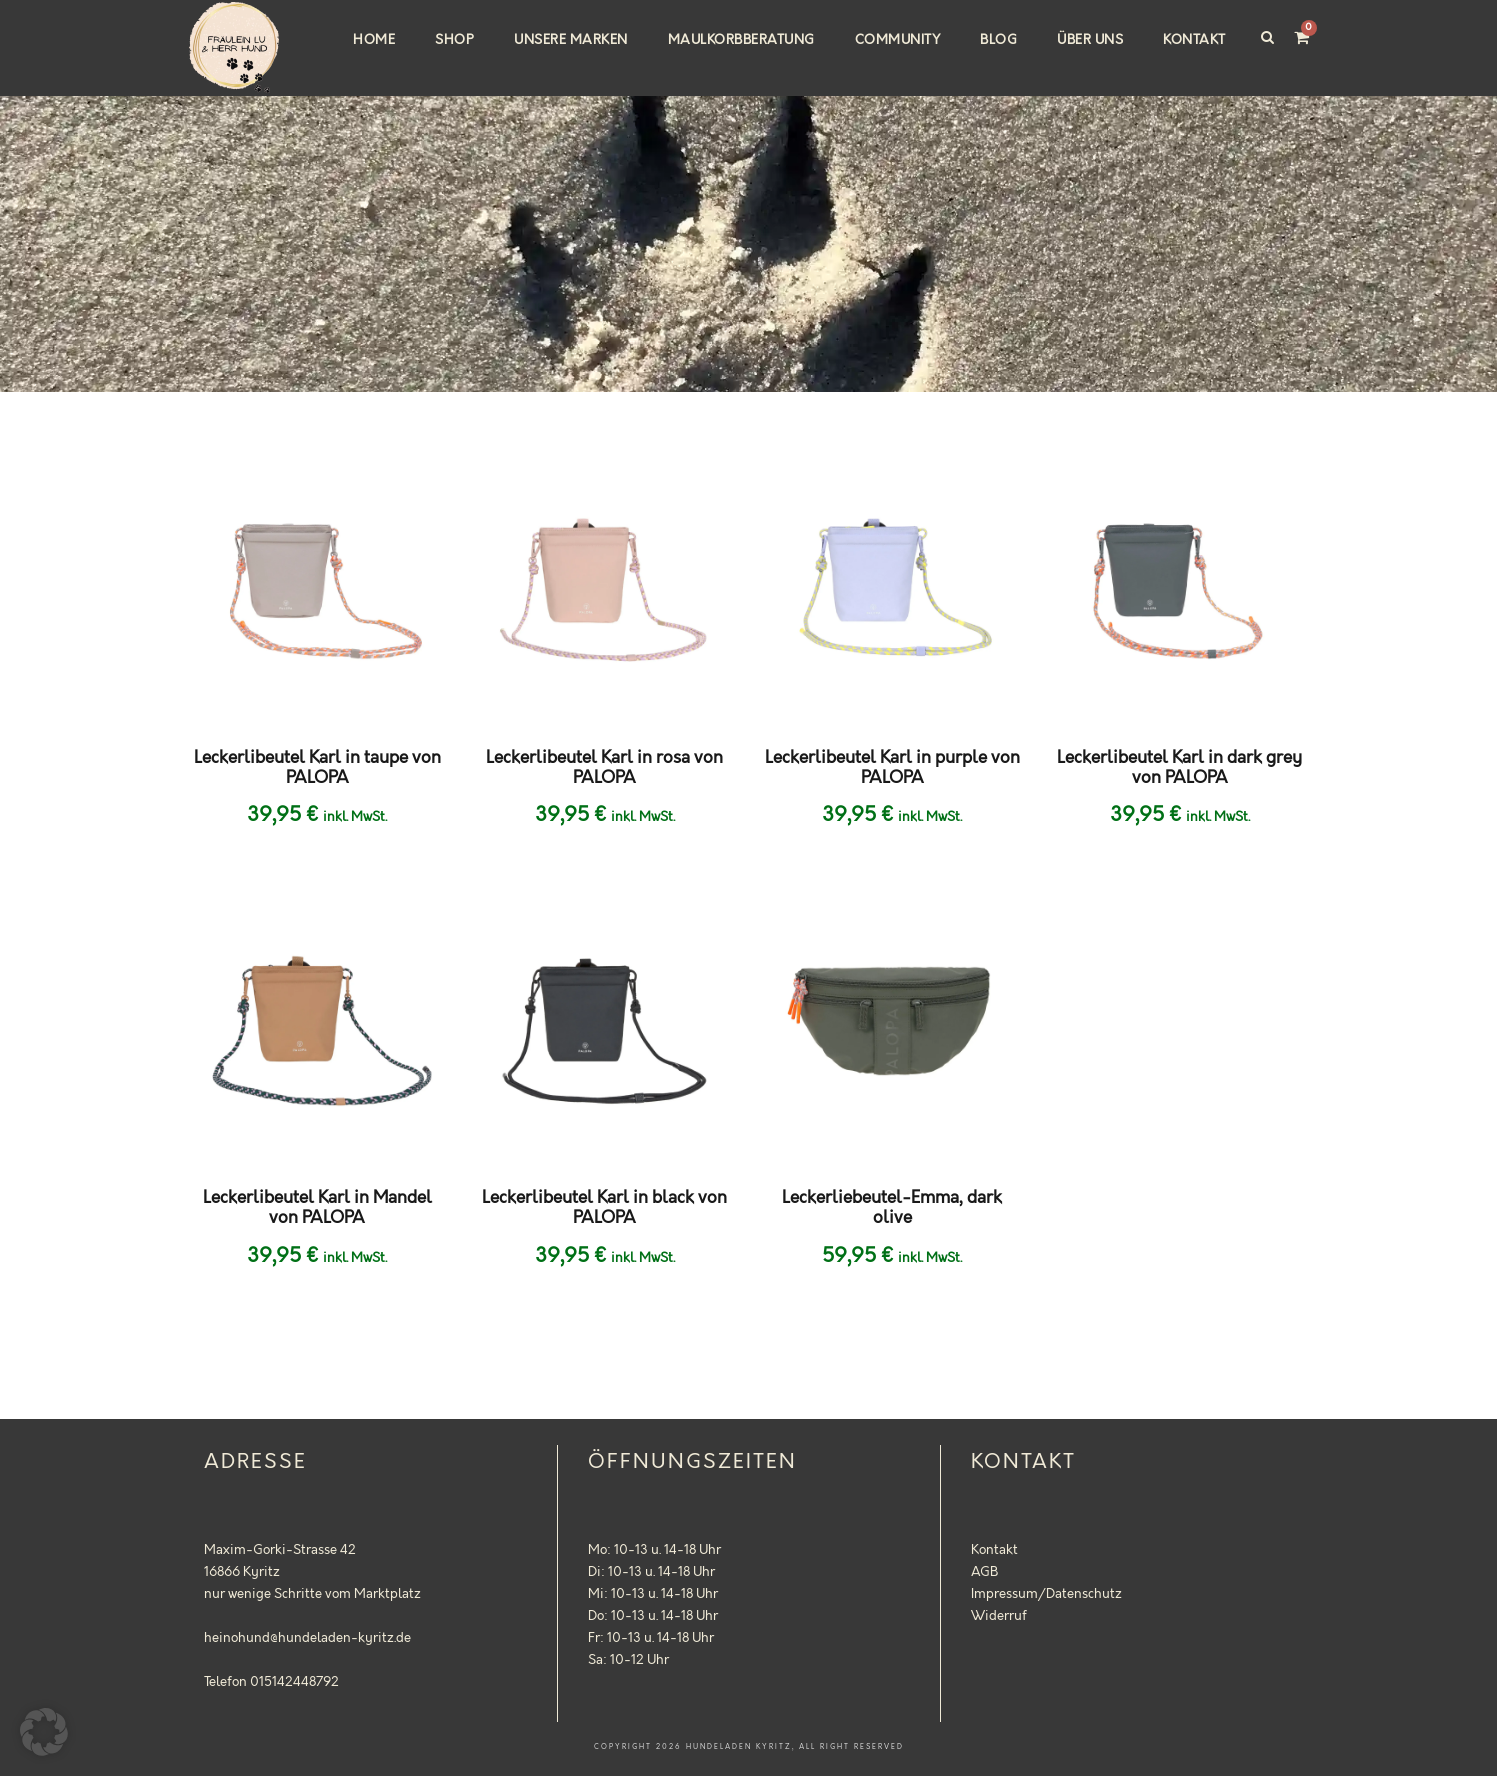 The height and width of the screenshot is (1776, 1497). Describe the element at coordinates (741, 40) in the screenshot. I see `Maulkorbberatung` at that location.